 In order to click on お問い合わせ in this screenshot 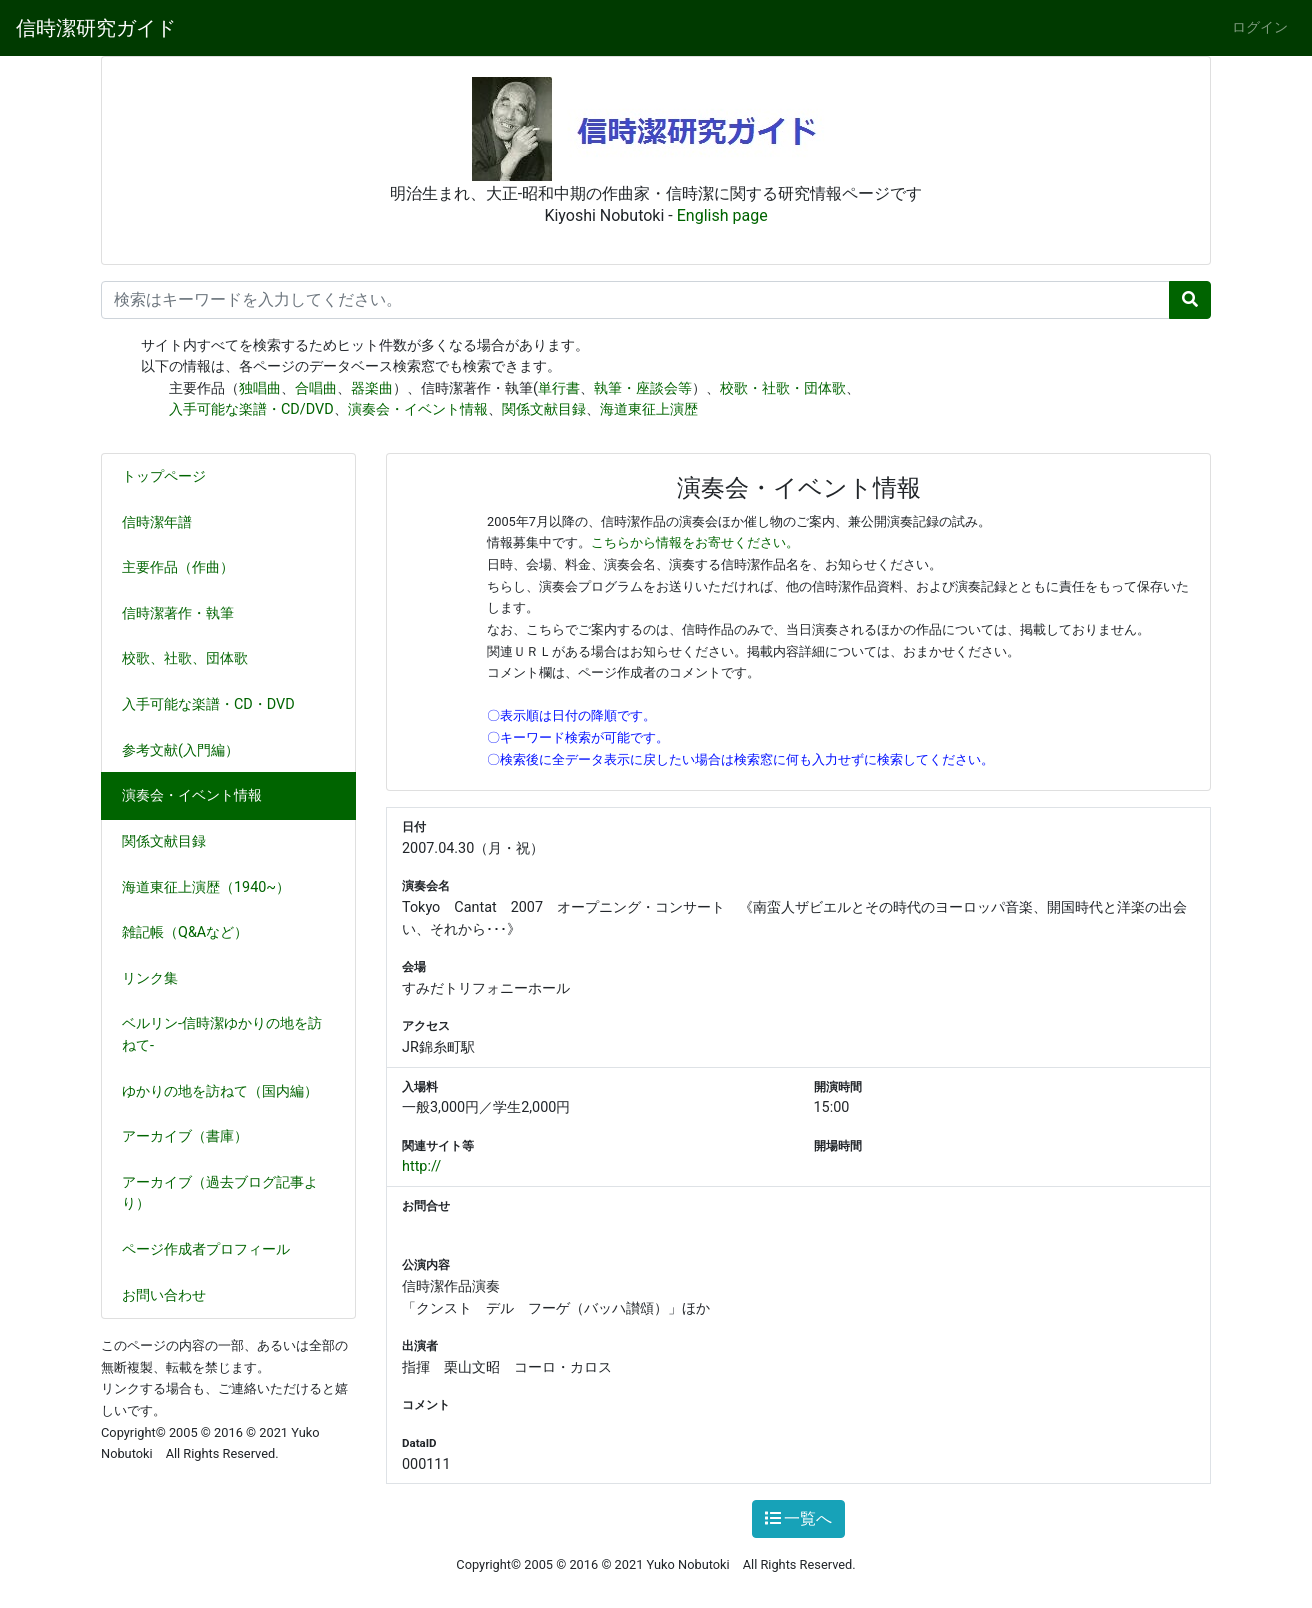, I will do `click(164, 1295)`.